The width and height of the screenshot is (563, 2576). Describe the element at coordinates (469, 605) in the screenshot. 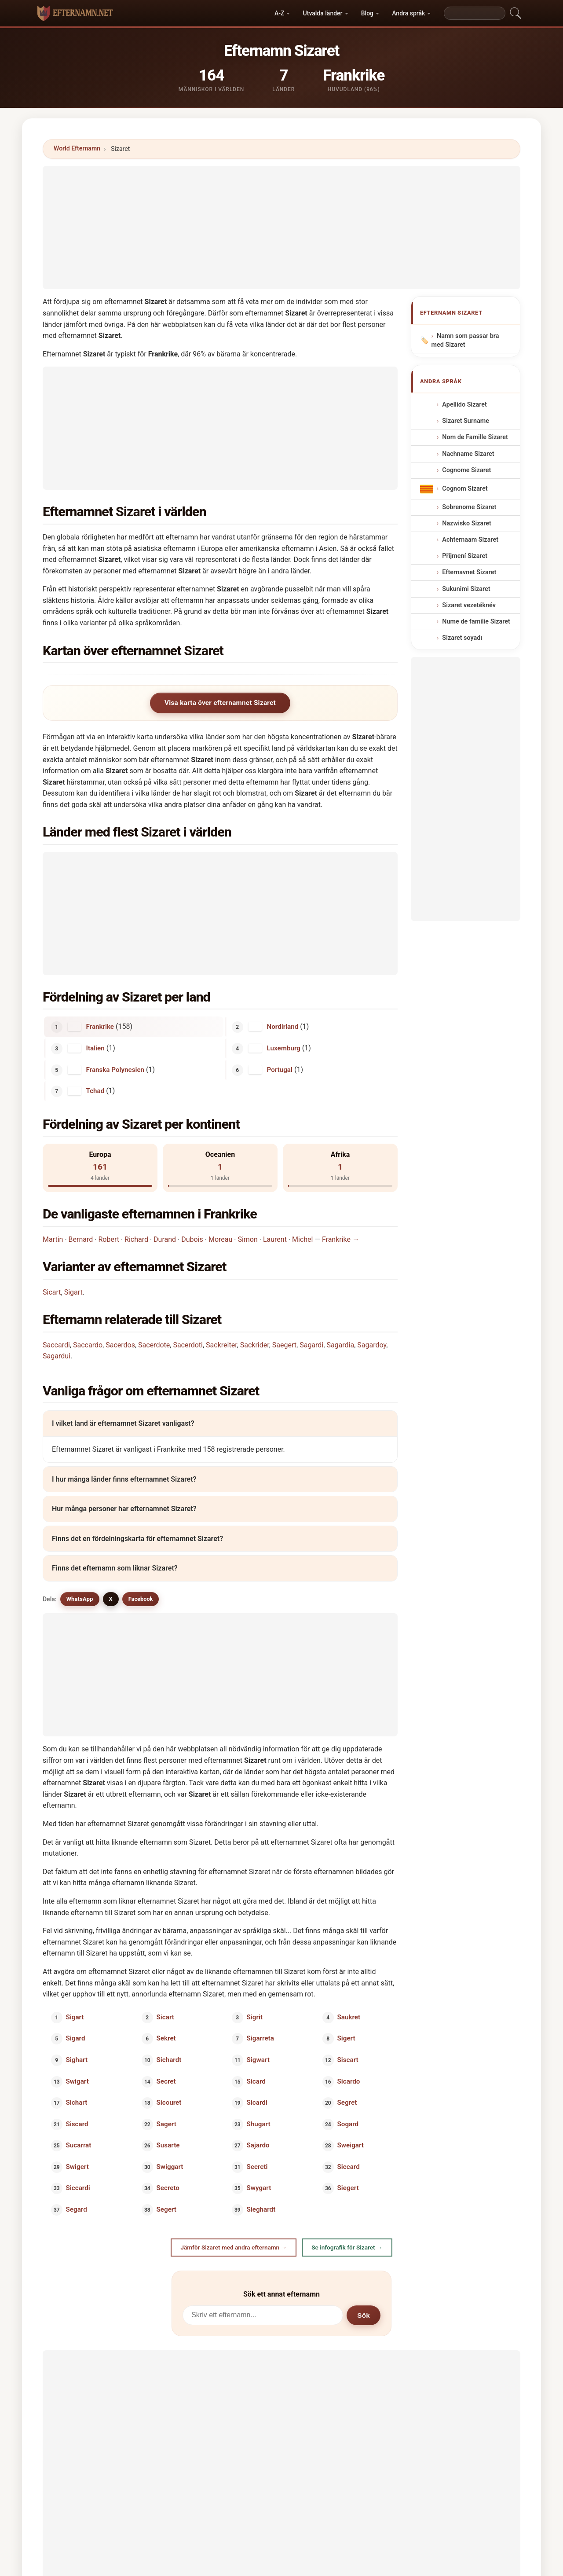

I see `Sizaret vezetéknév` at that location.